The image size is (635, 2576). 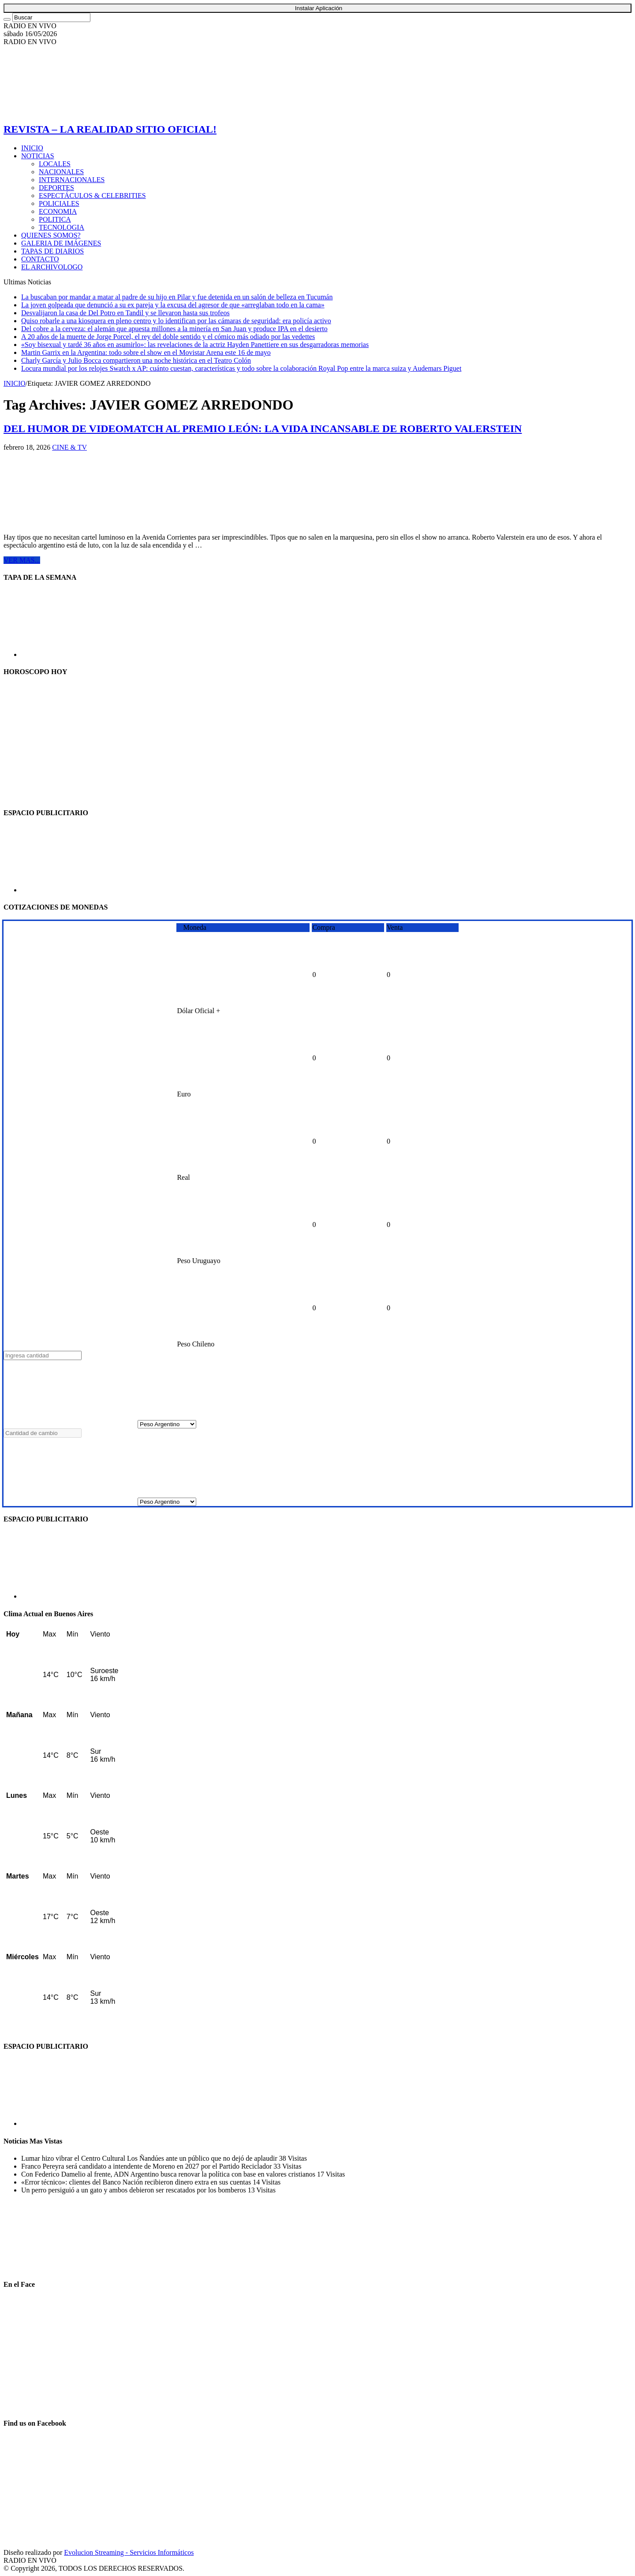 I want to click on Charly García y Julio Bocca compartieron una noche histórica en el Teatro Colón, so click(x=136, y=360).